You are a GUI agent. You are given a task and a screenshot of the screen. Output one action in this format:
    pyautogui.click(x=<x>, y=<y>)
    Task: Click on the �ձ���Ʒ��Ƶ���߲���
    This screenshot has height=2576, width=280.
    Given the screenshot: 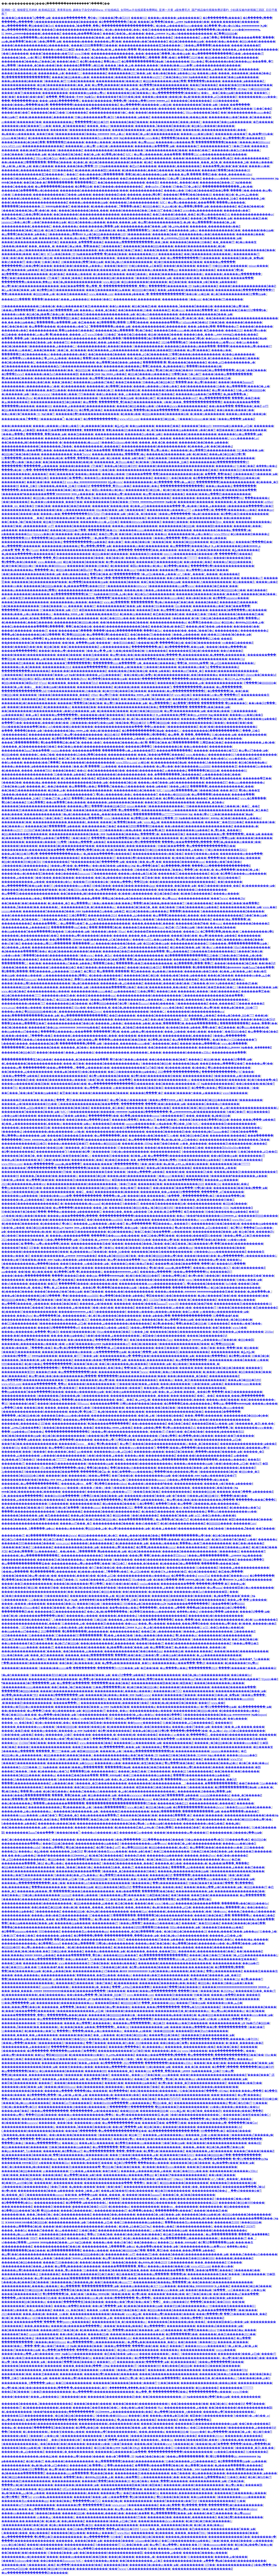 What is the action you would take?
    pyautogui.click(x=21, y=1579)
    